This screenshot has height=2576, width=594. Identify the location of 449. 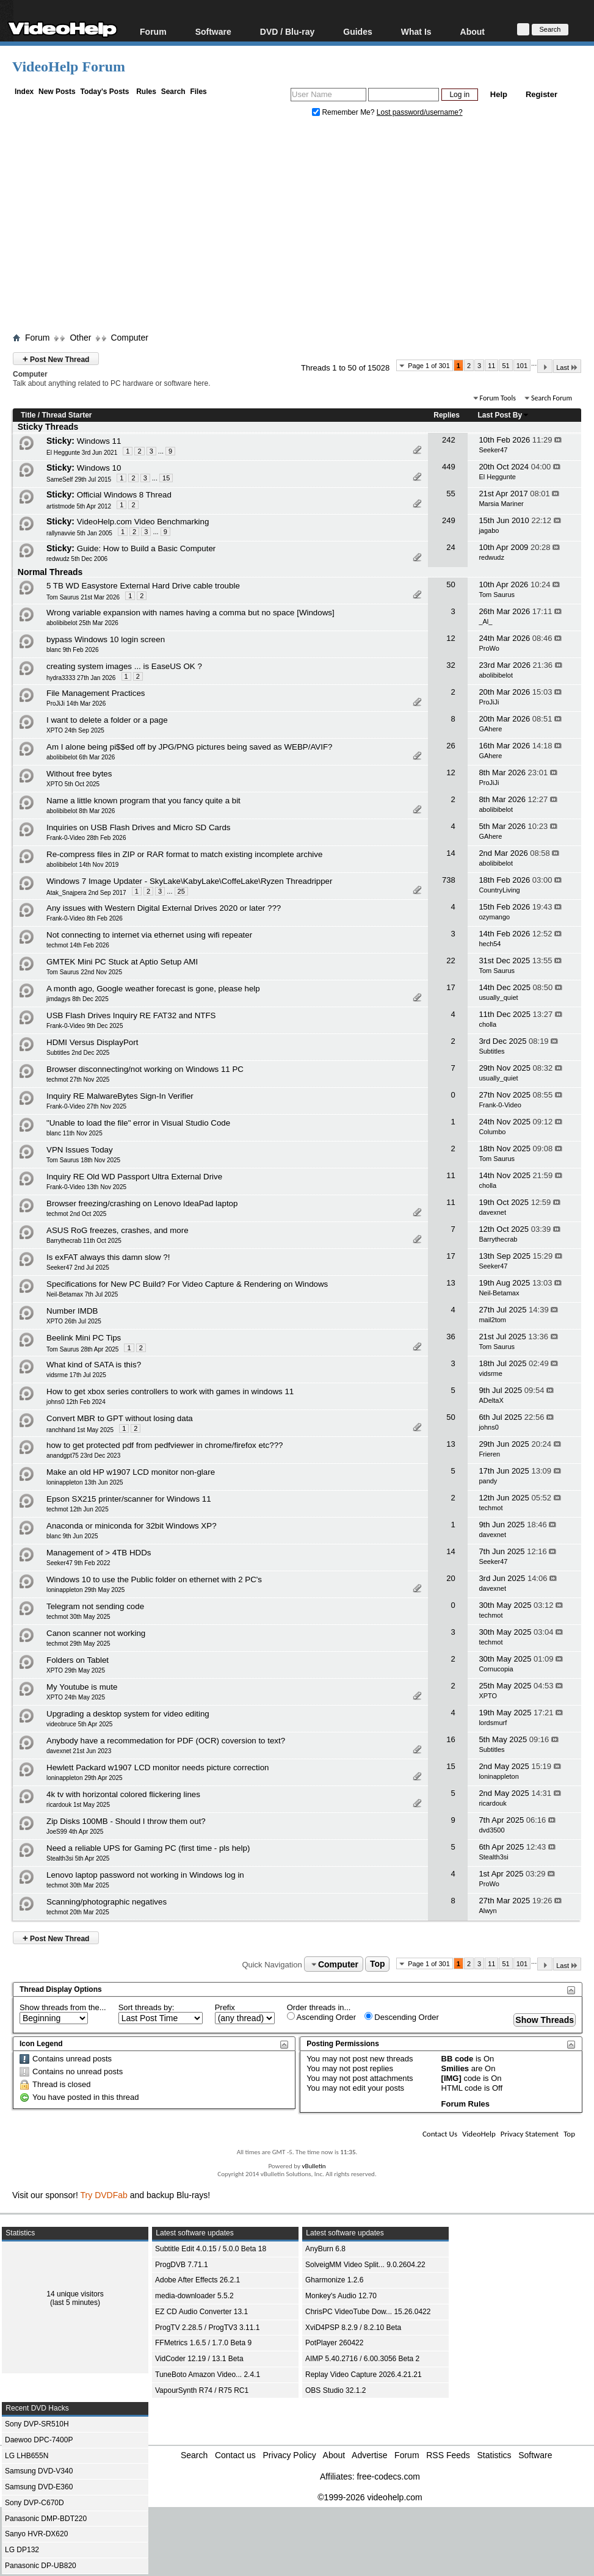
(448, 466).